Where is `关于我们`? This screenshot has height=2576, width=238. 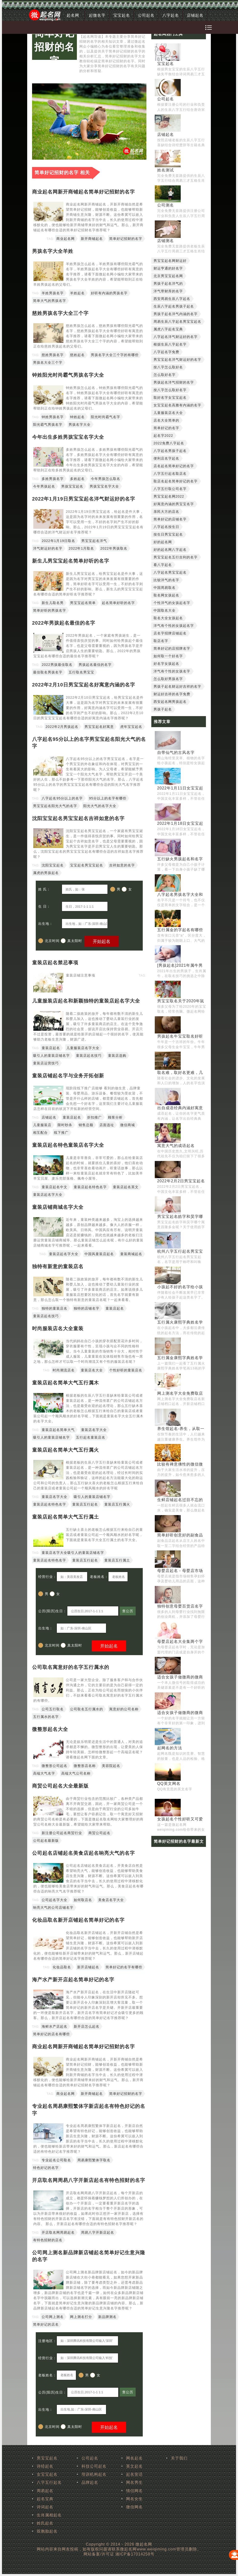
关于我们 is located at coordinates (179, 2458).